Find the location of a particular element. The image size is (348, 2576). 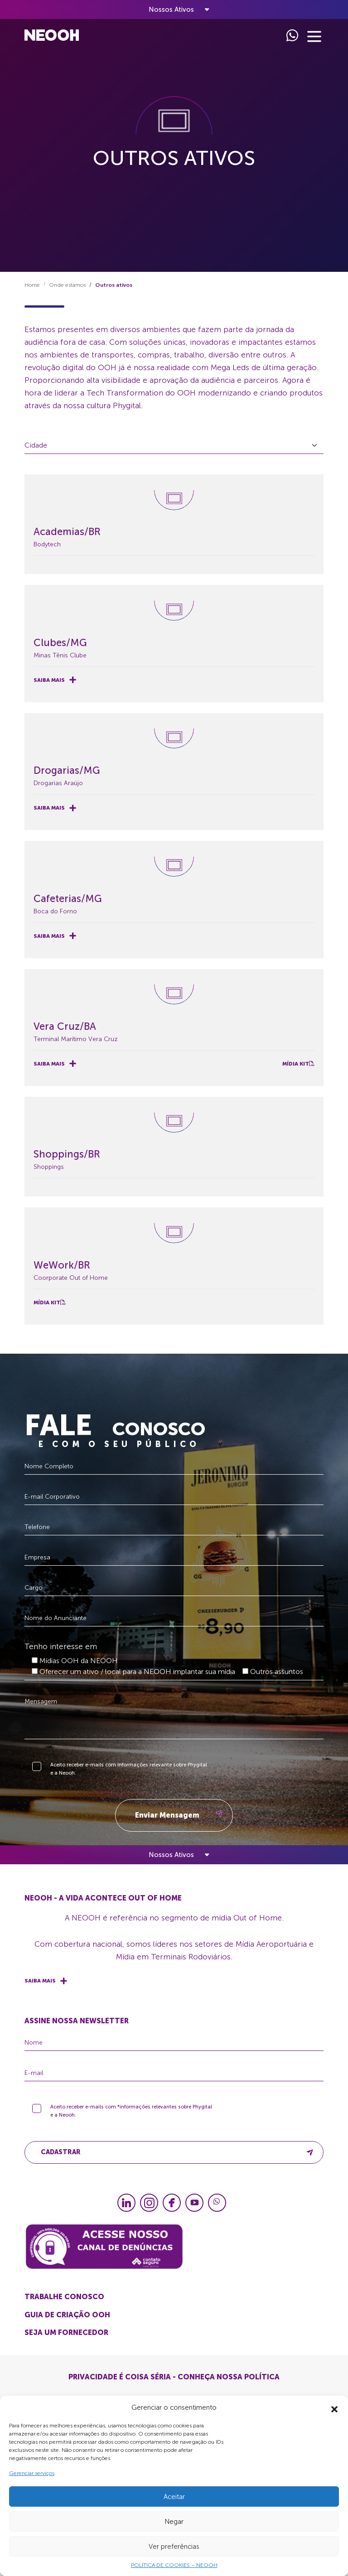

Negar is located at coordinates (174, 2522).